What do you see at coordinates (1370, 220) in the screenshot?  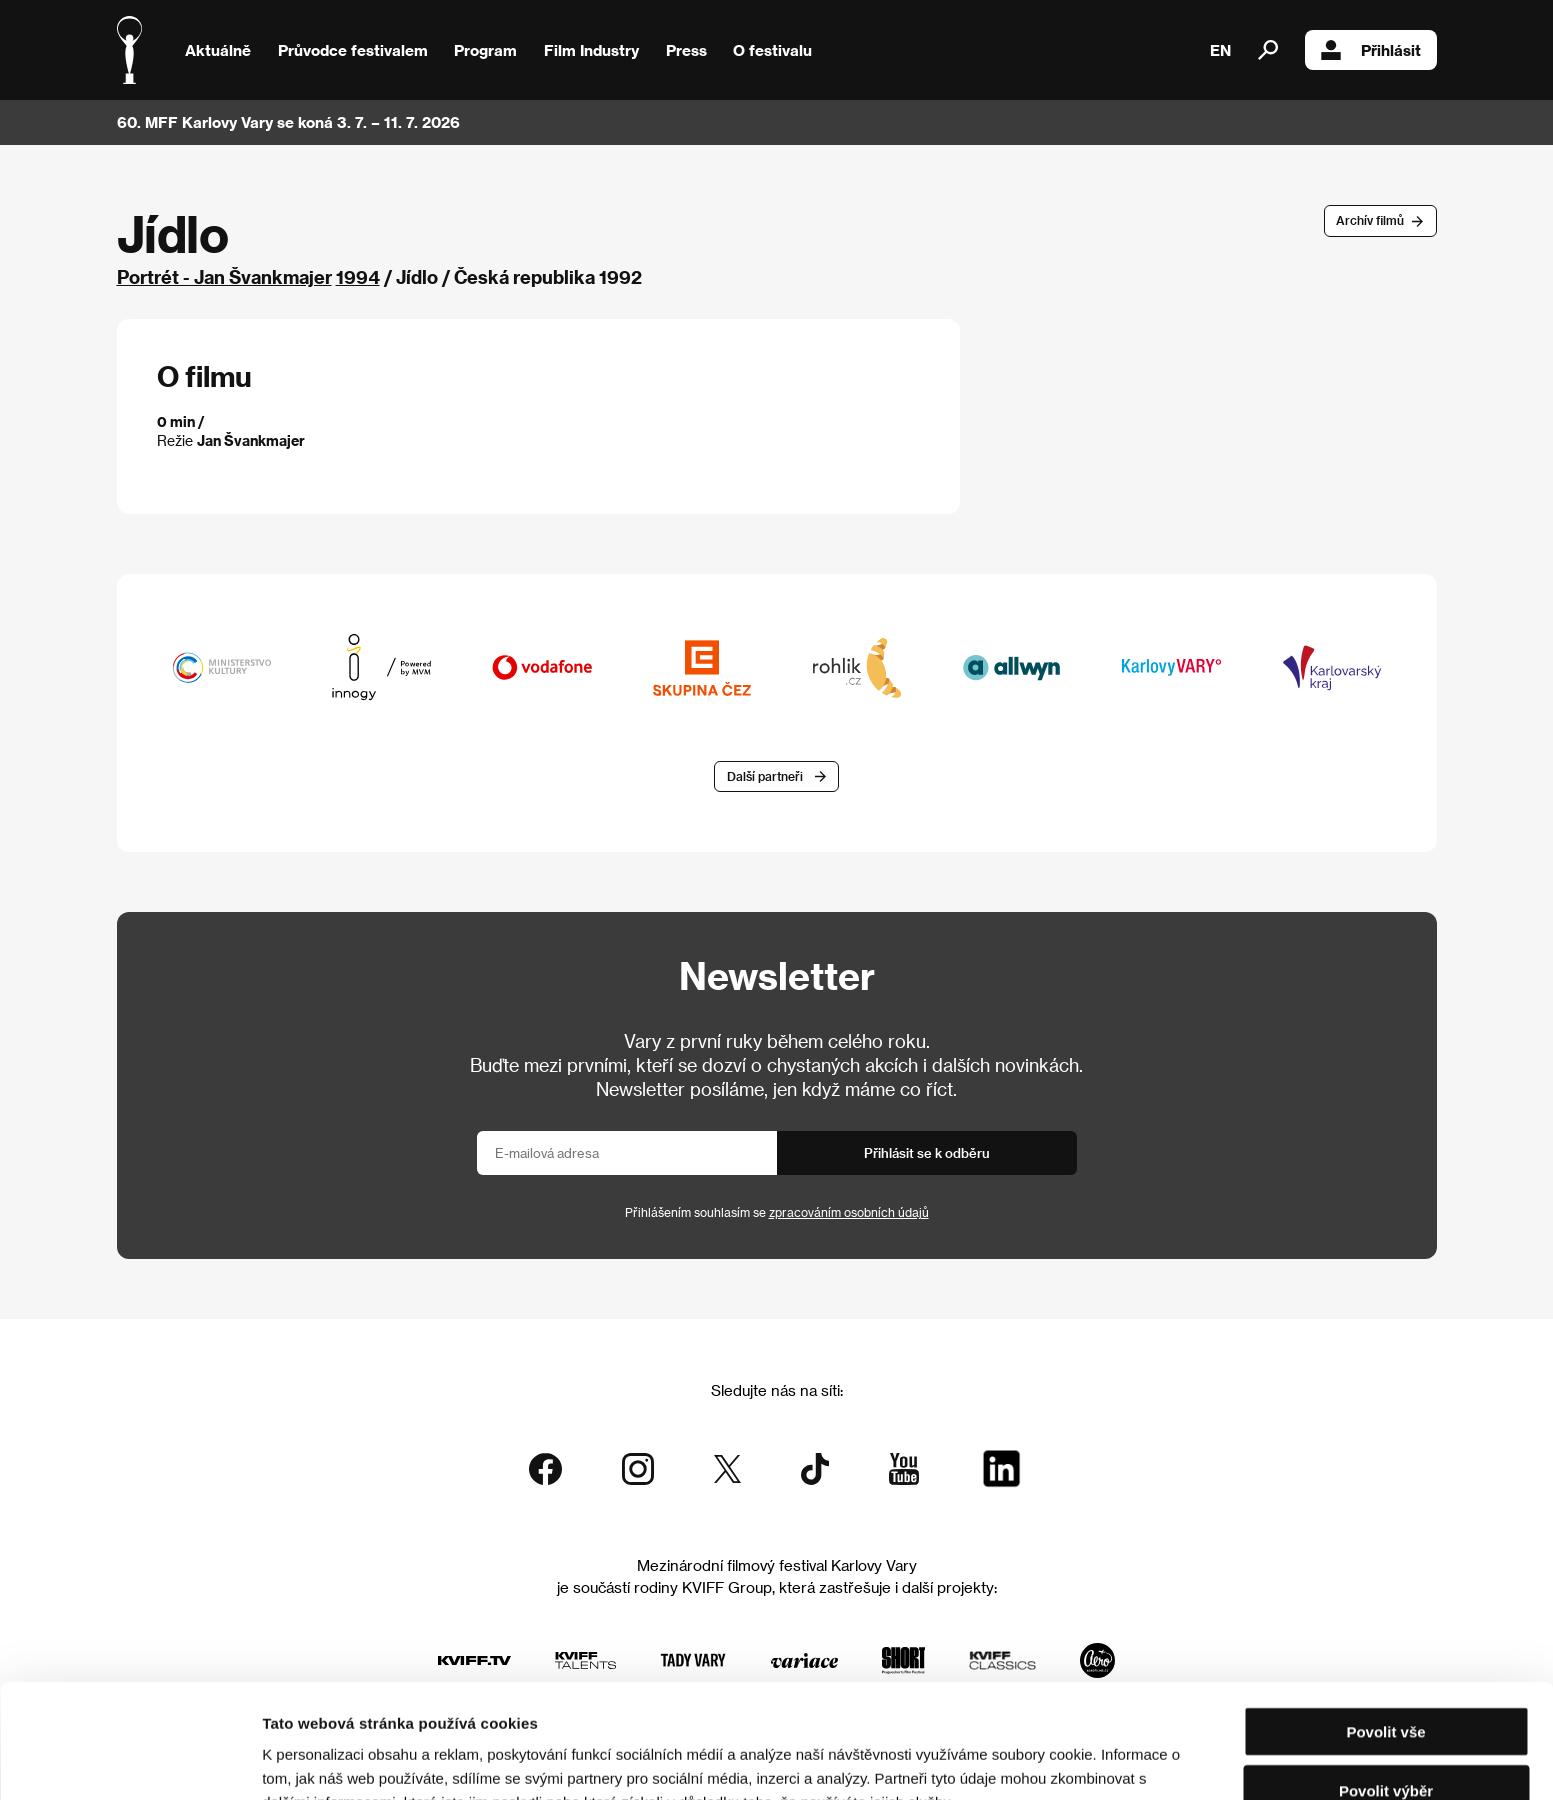 I see `Archív filmů` at bounding box center [1370, 220].